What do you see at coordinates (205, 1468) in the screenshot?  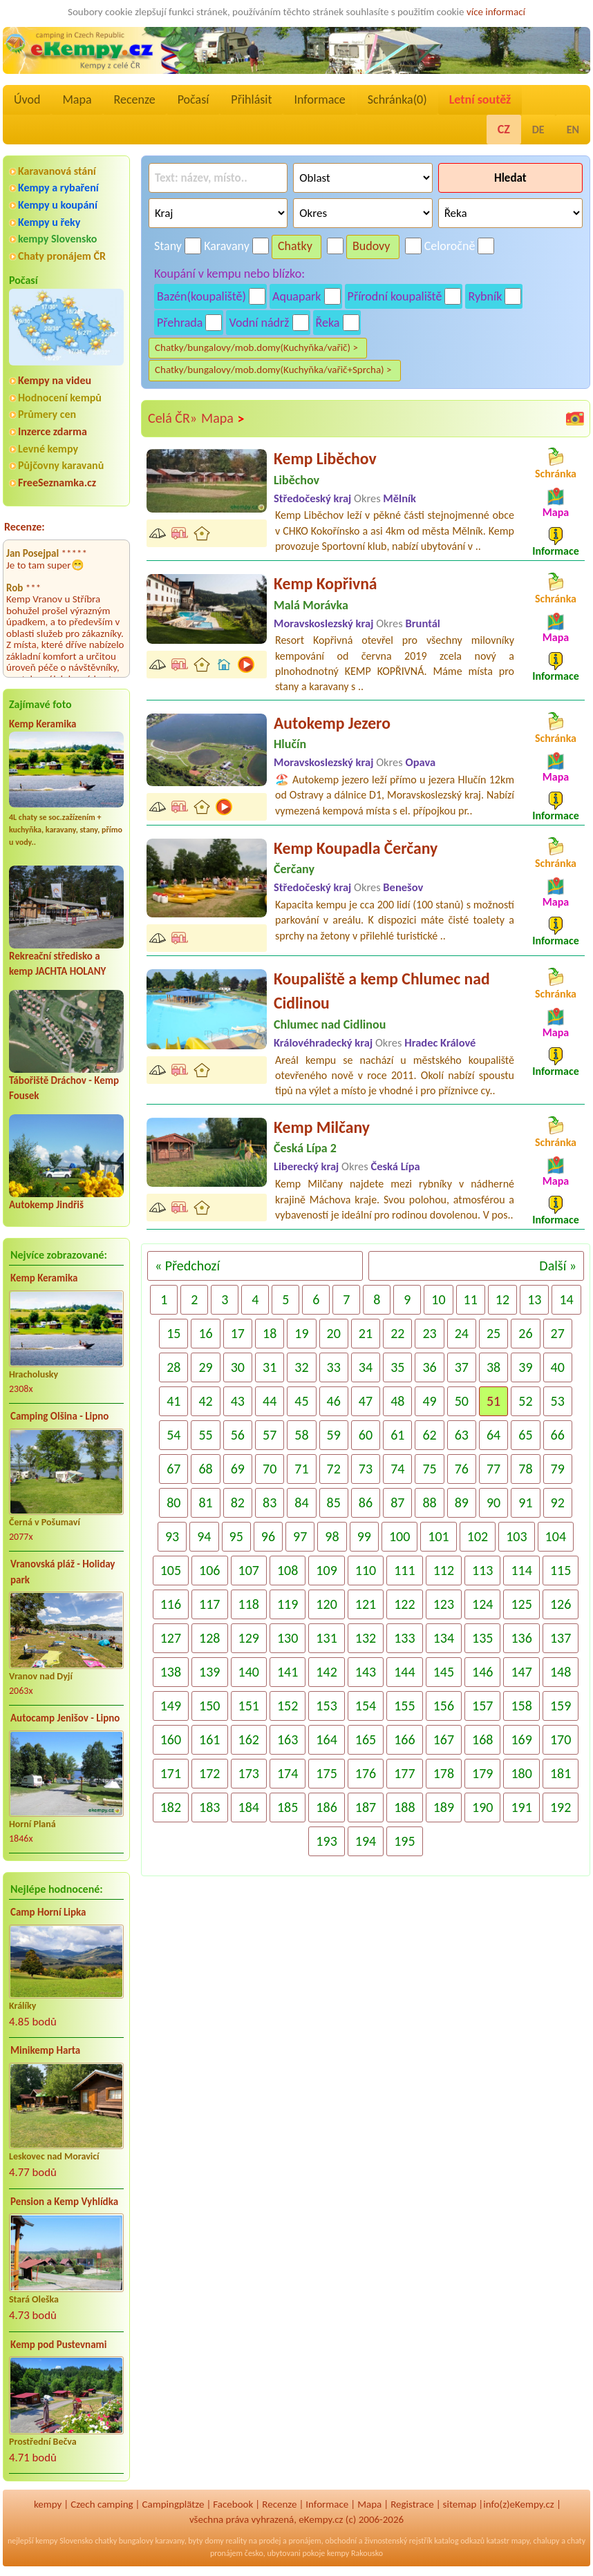 I see `68` at bounding box center [205, 1468].